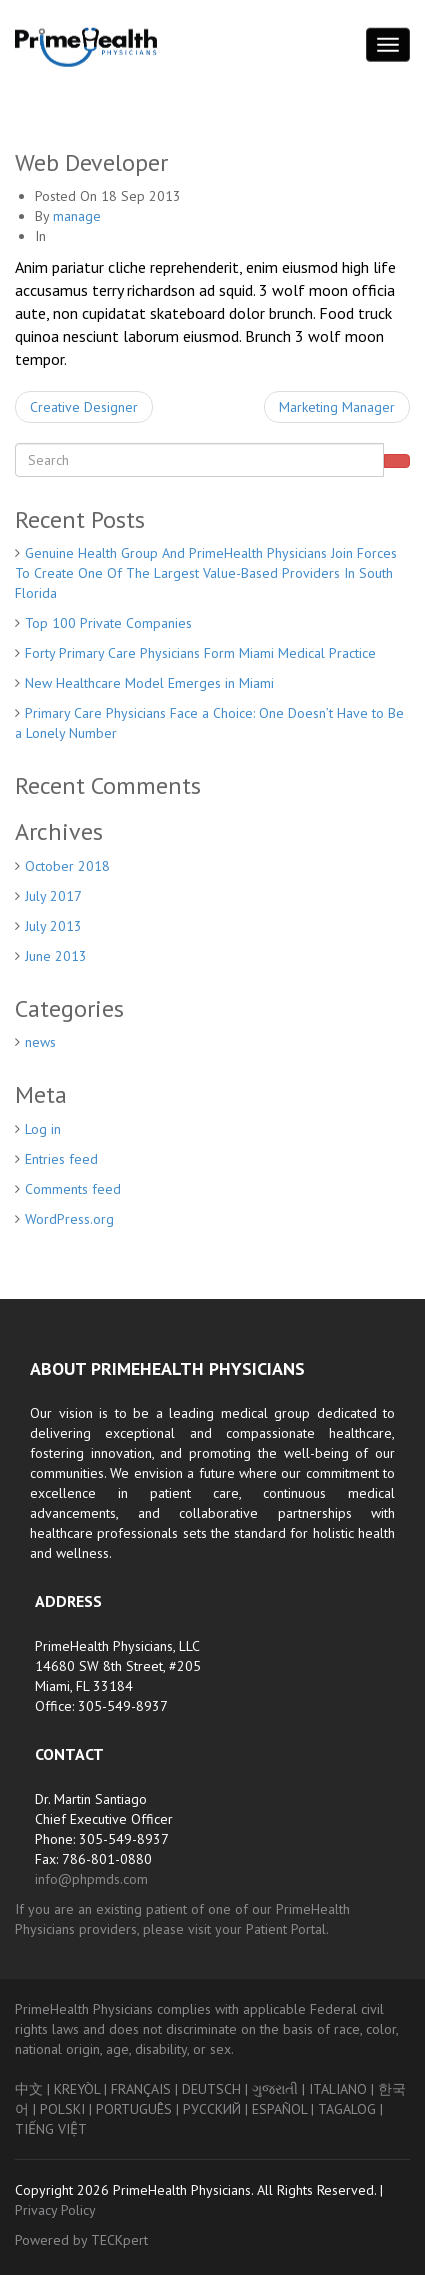  I want to click on FRANÇAIS, so click(141, 2089).